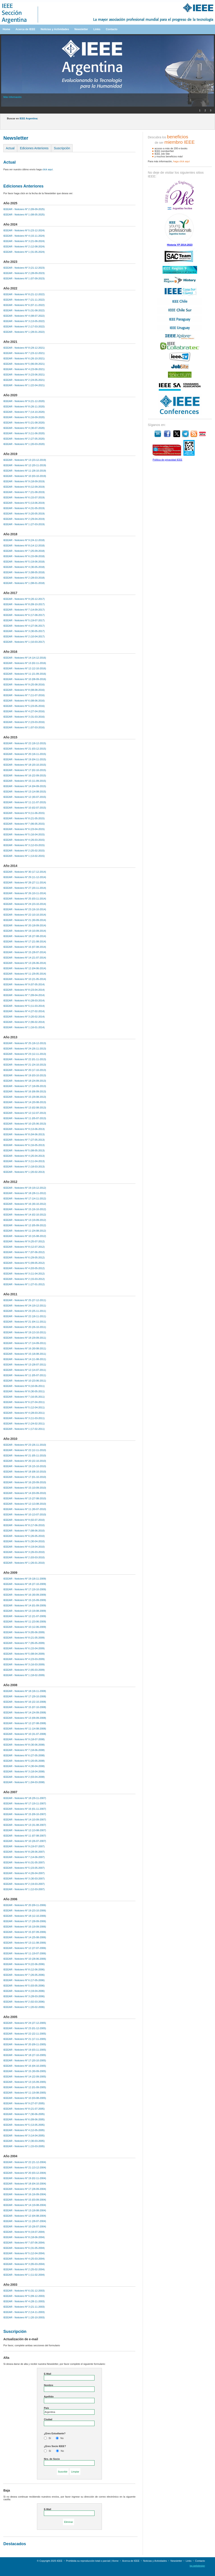 The height and width of the screenshot is (2576, 215). What do you see at coordinates (24, 369) in the screenshot?
I see `IEEEAR - Noticiero Nº 4 (23-08-2021)` at bounding box center [24, 369].